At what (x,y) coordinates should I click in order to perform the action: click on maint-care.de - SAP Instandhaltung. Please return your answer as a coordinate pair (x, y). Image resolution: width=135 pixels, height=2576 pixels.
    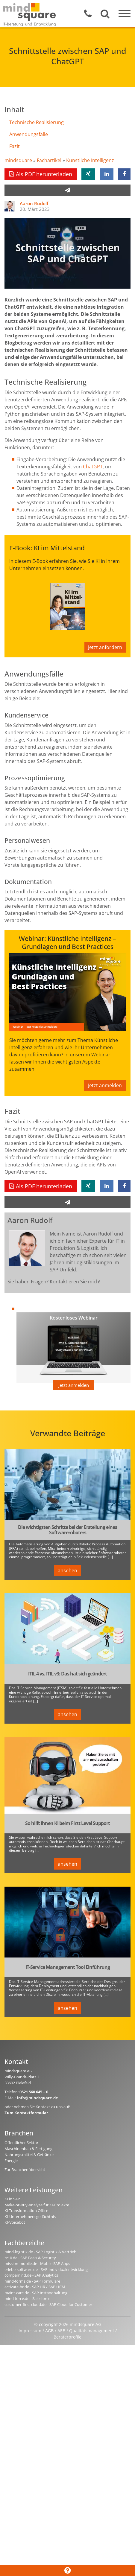
    Looking at the image, I should click on (35, 2292).